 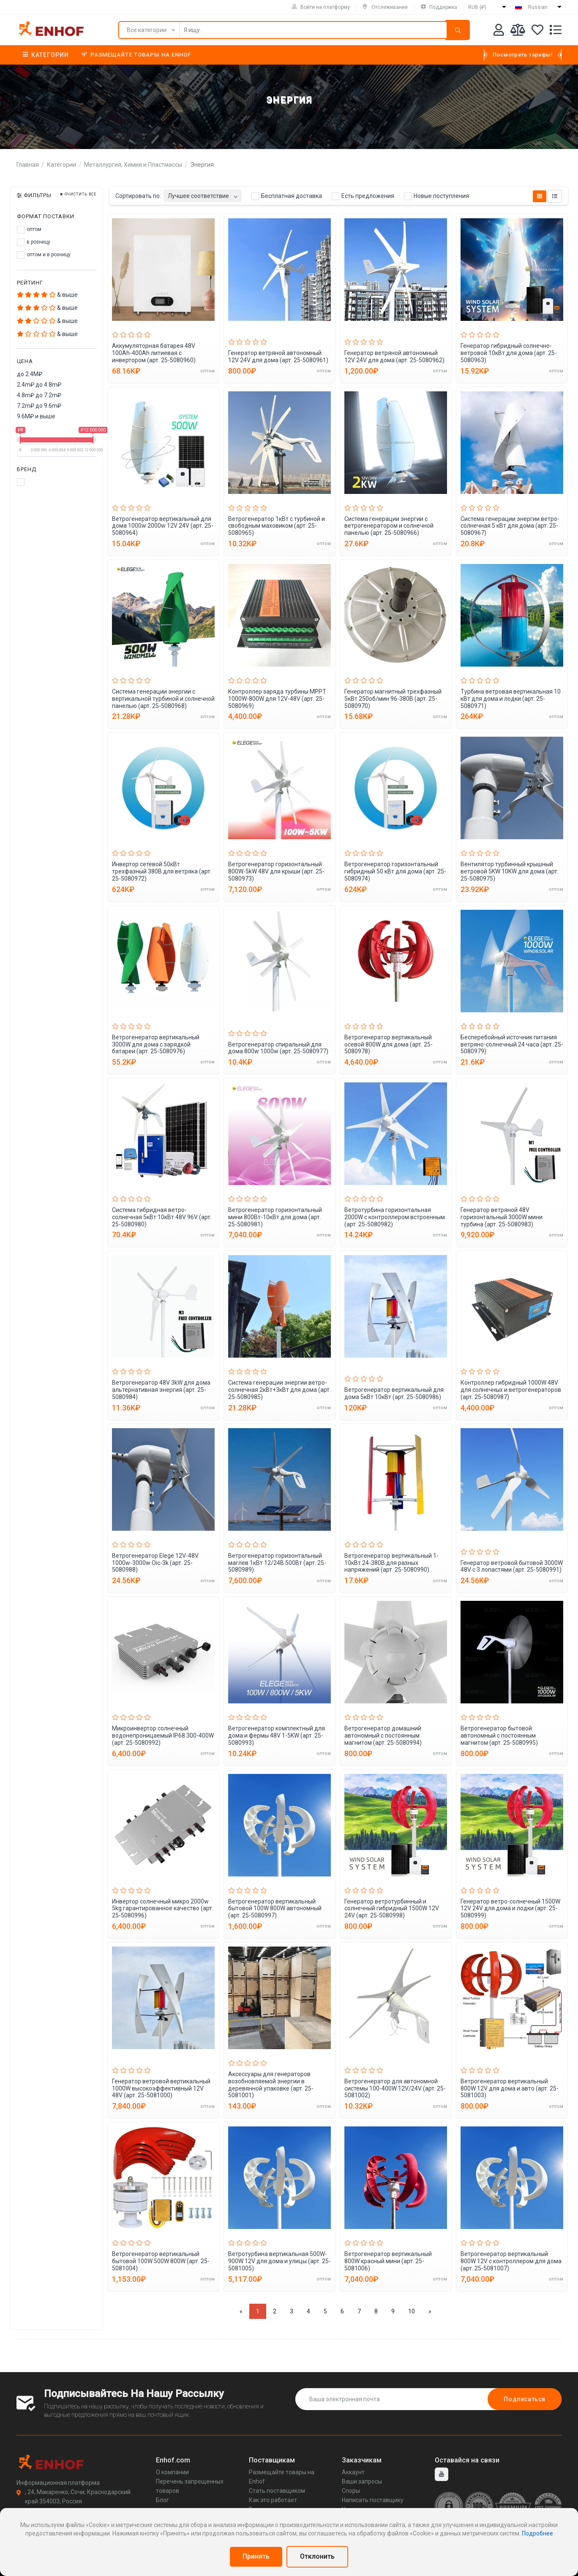 I want to click on Генератор магнитный трехфазный 5кВт 250об/мин 96-380В (арт. 25-5080970), so click(x=393, y=698).